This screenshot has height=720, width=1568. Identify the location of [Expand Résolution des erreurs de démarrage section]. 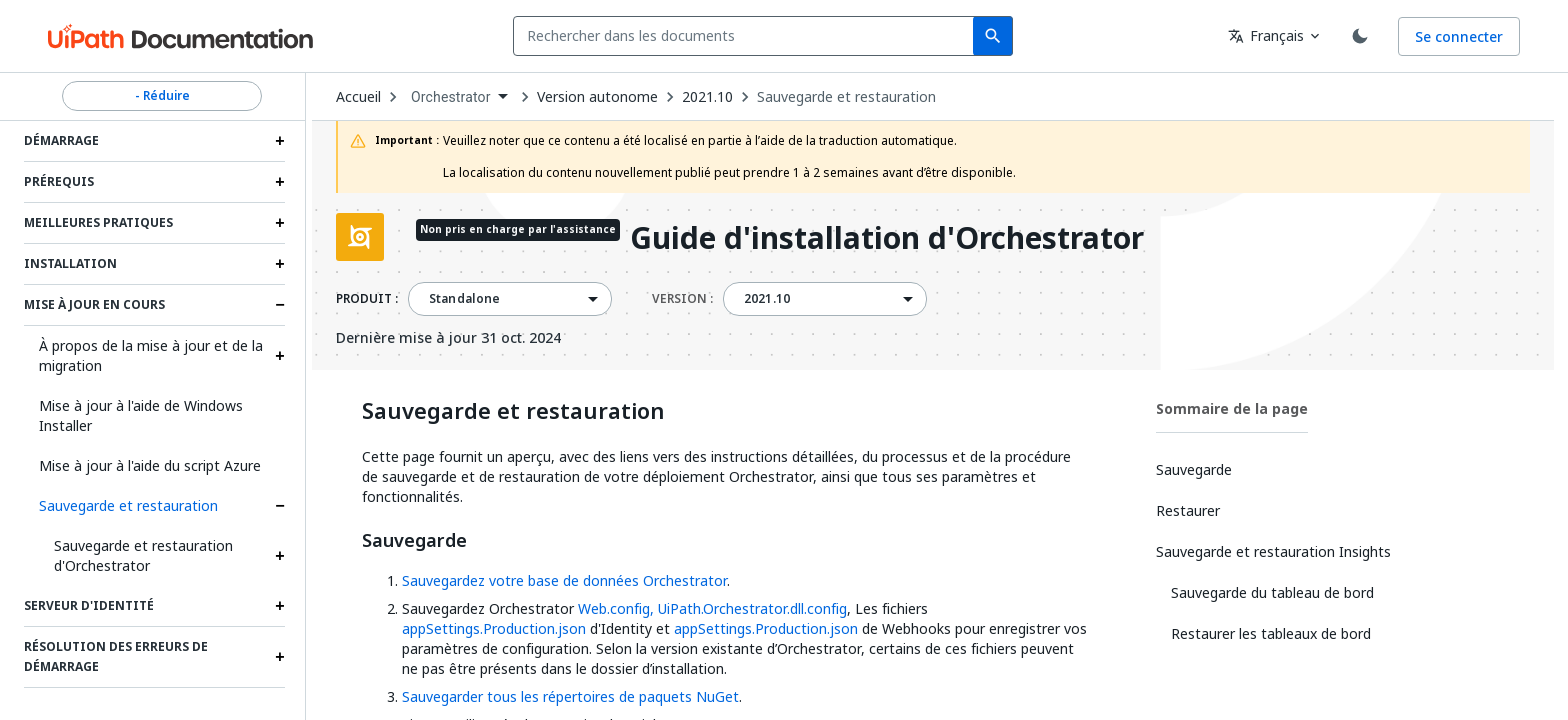
(280, 657).